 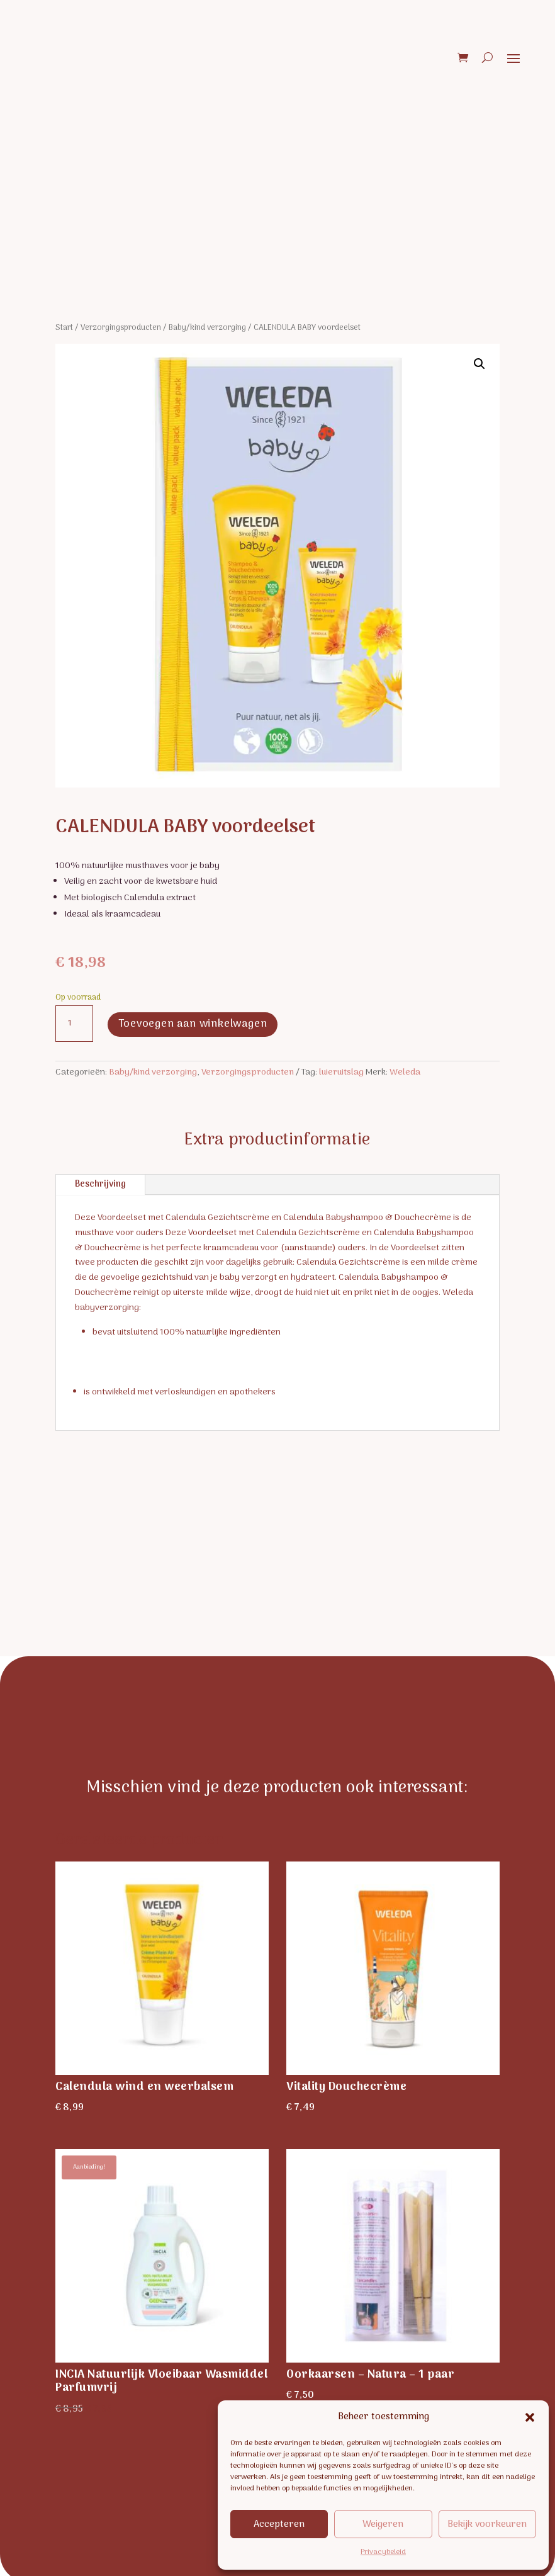 I want to click on [Productaantal], so click(x=74, y=1023).